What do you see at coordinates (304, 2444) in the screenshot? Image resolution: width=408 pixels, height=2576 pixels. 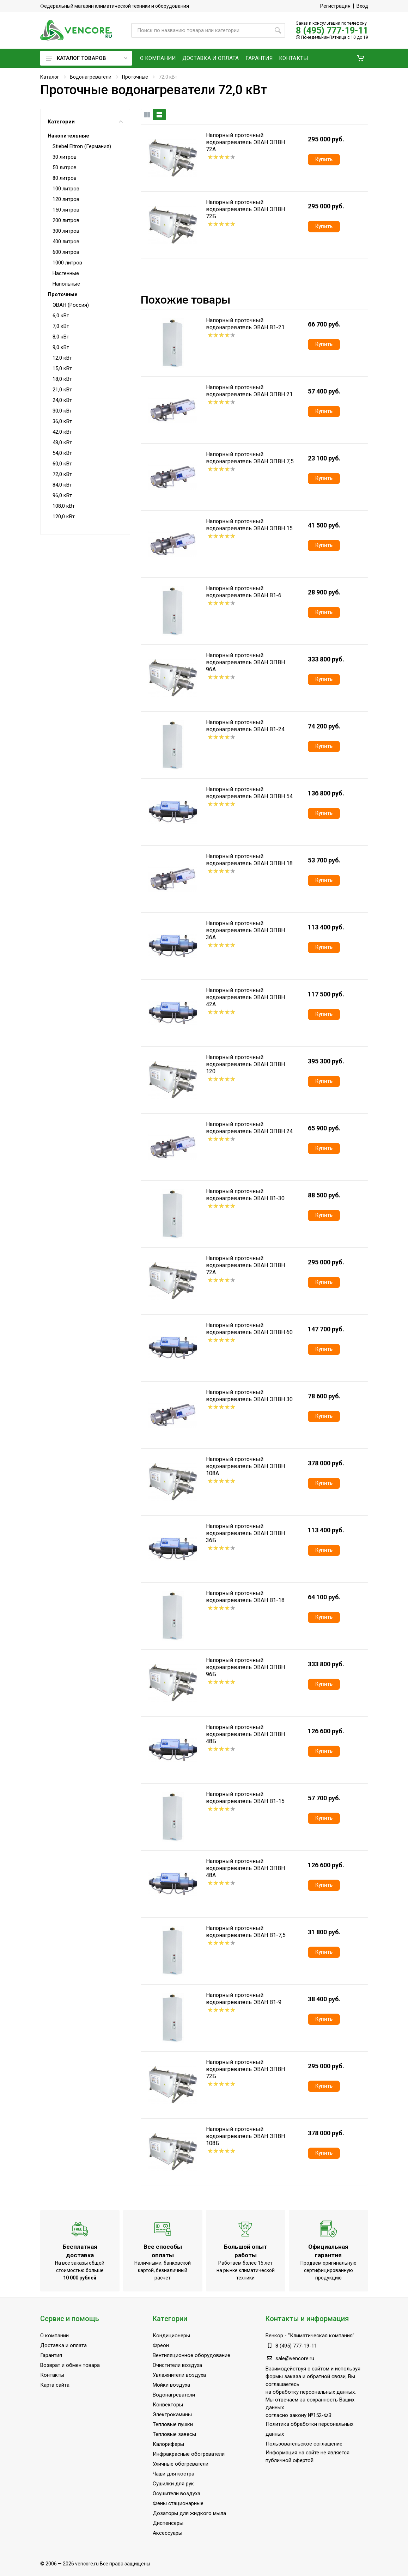 I see `Пользовательское соглашение` at bounding box center [304, 2444].